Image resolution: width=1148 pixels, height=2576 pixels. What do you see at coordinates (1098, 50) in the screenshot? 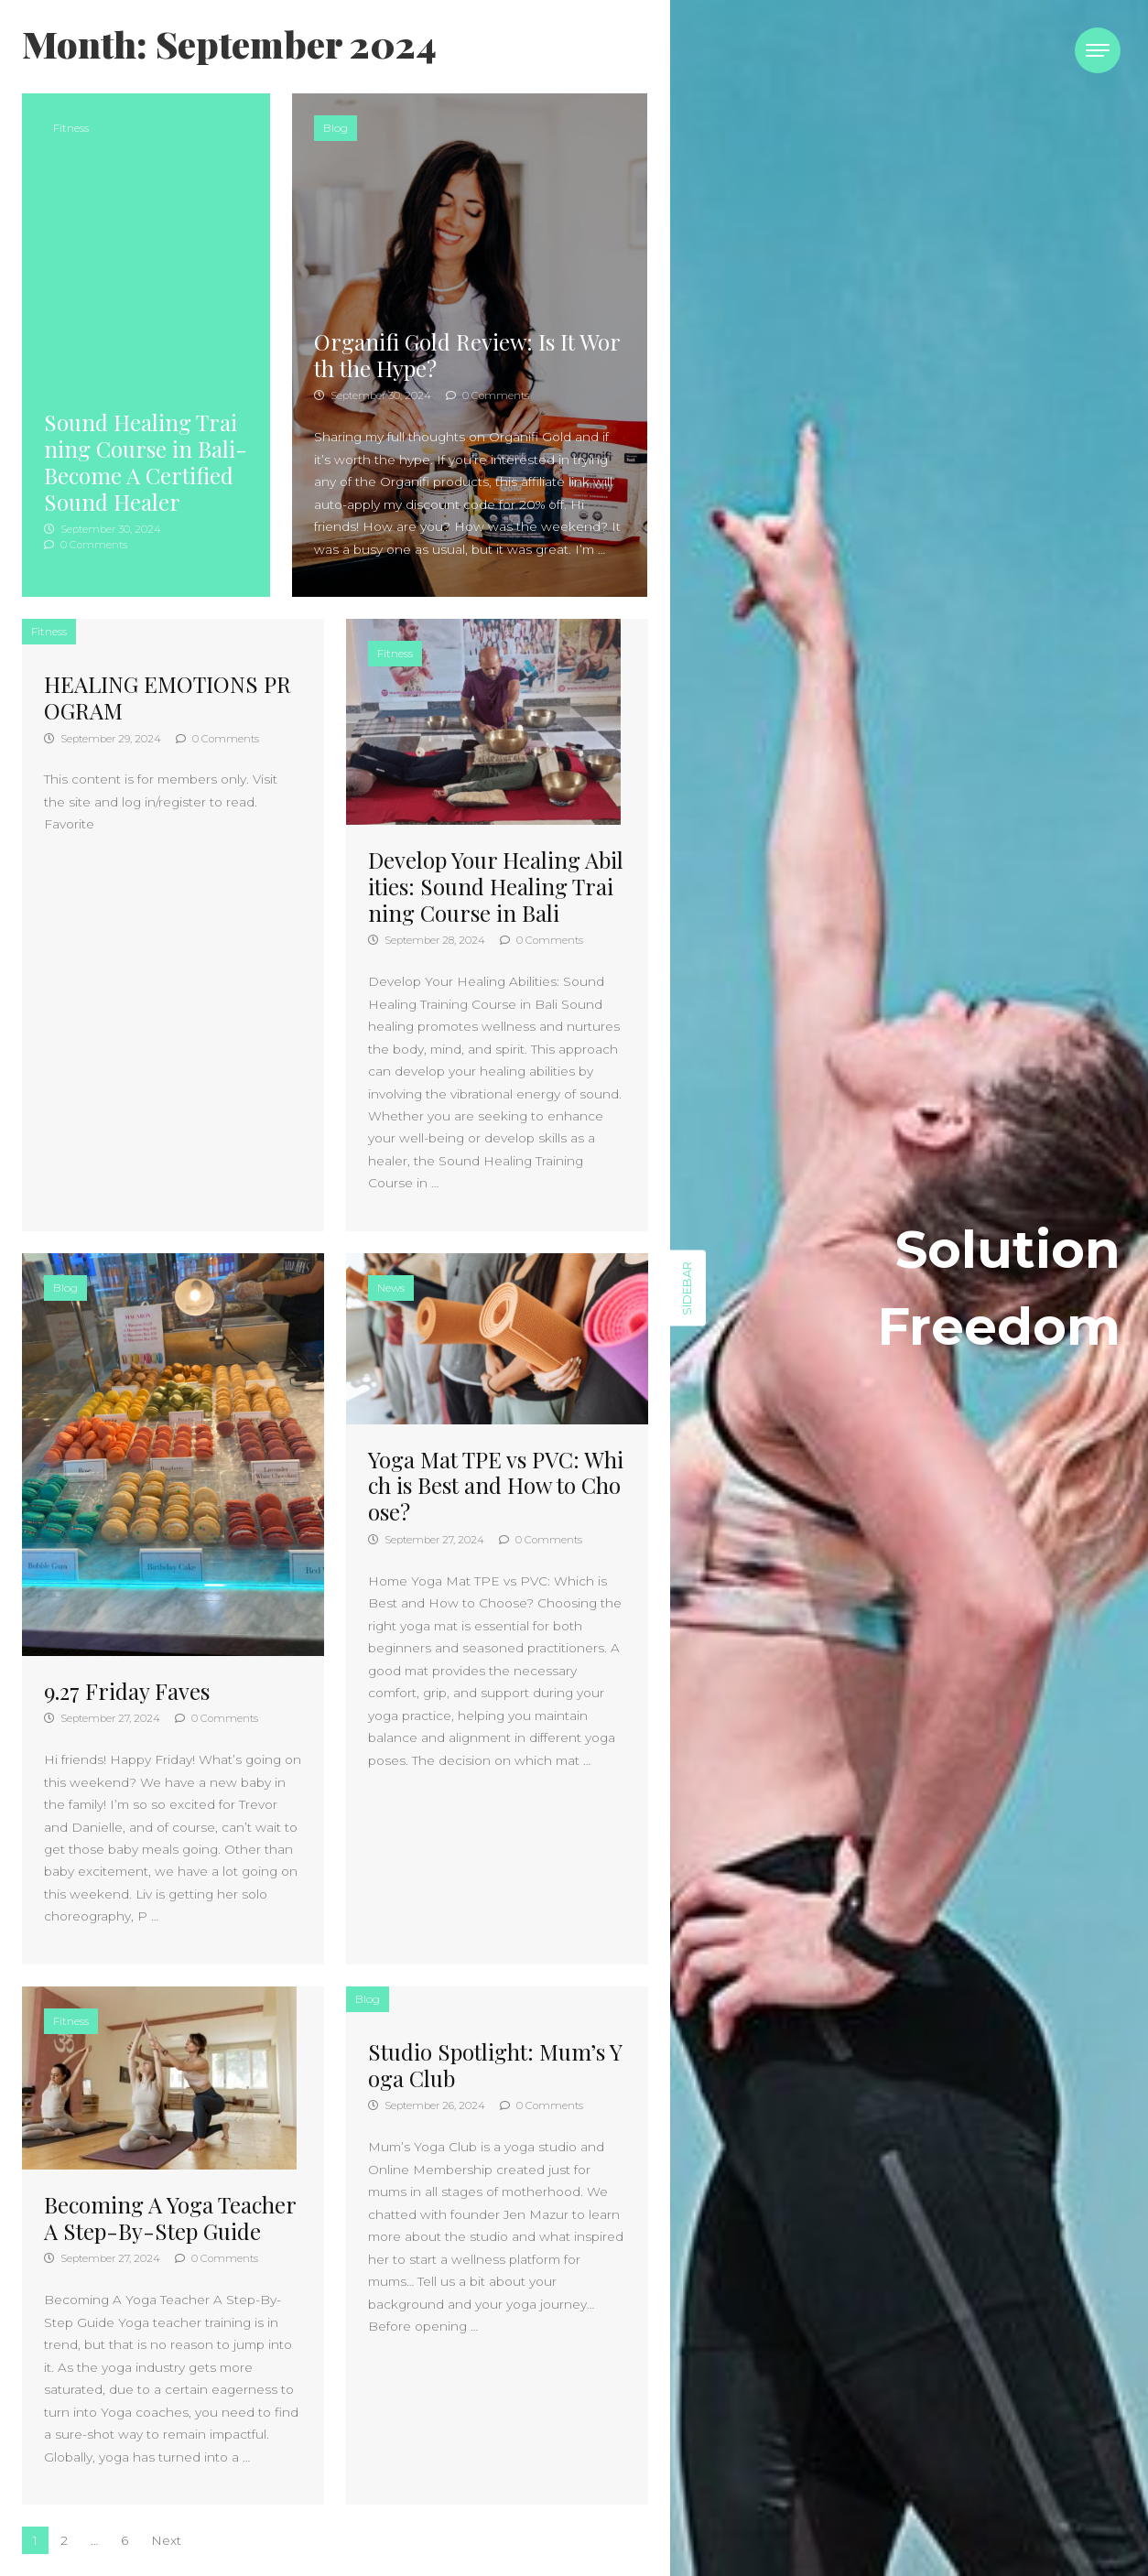
I see `[Toggle navigation]` at bounding box center [1098, 50].